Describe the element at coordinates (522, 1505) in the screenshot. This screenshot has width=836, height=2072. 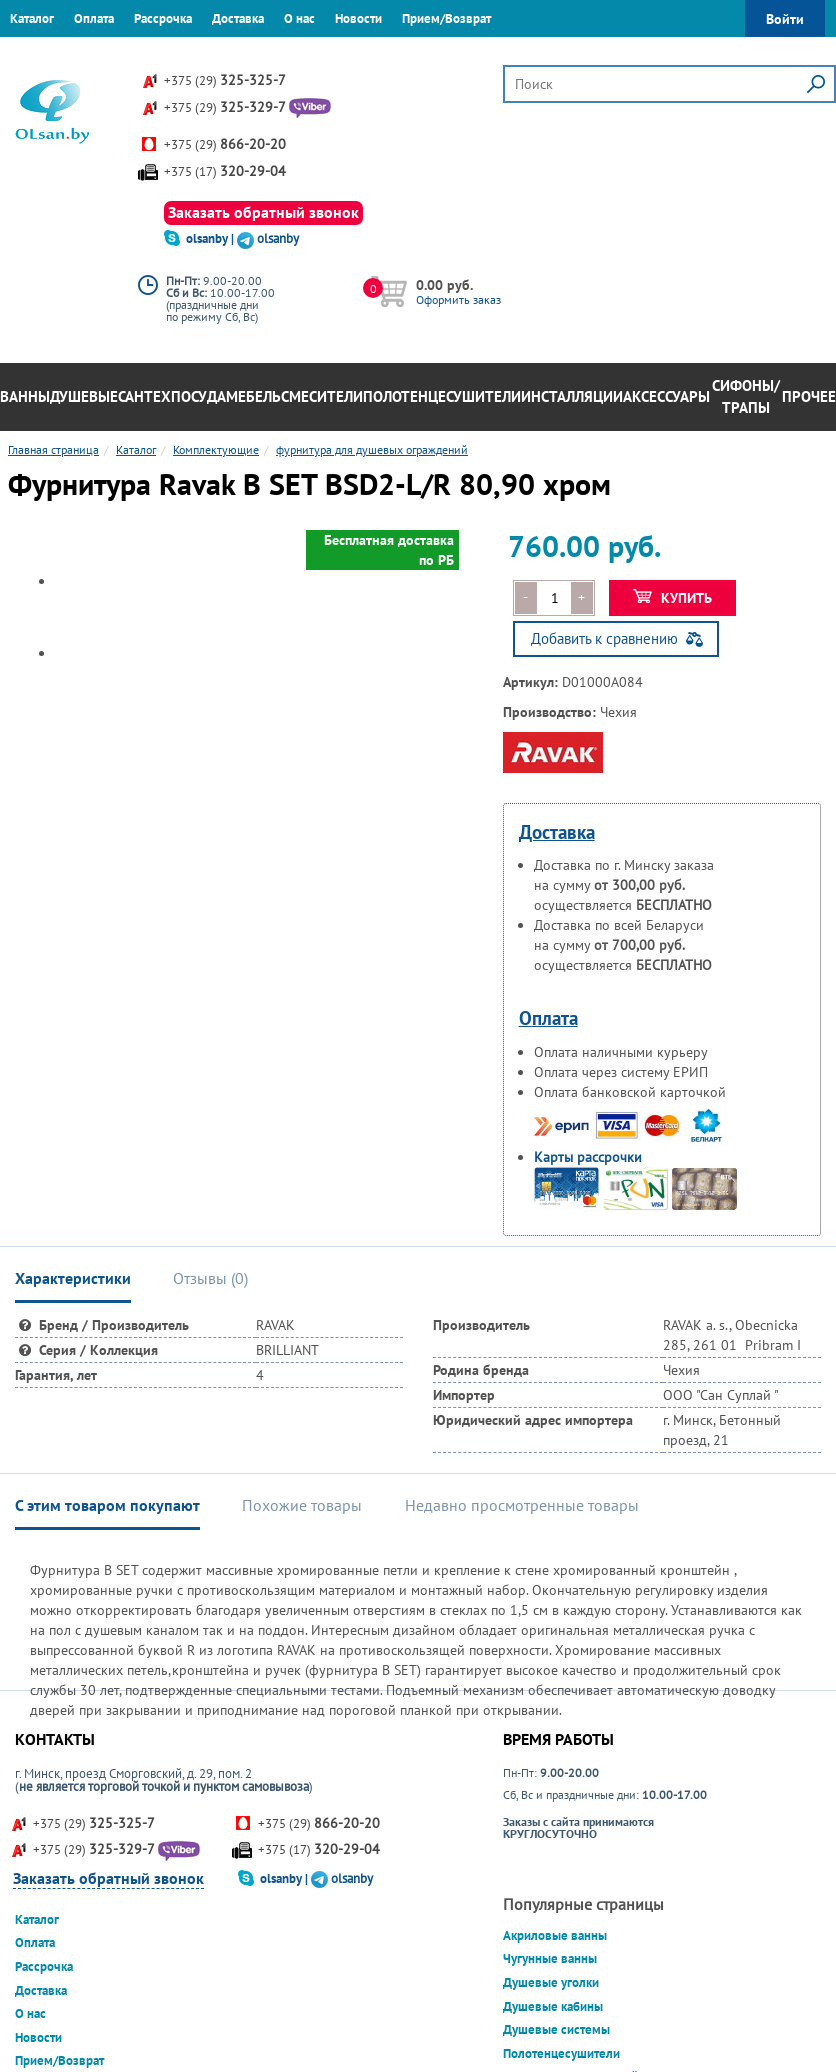
I see `Недавно просмотренные товары [tab]` at that location.